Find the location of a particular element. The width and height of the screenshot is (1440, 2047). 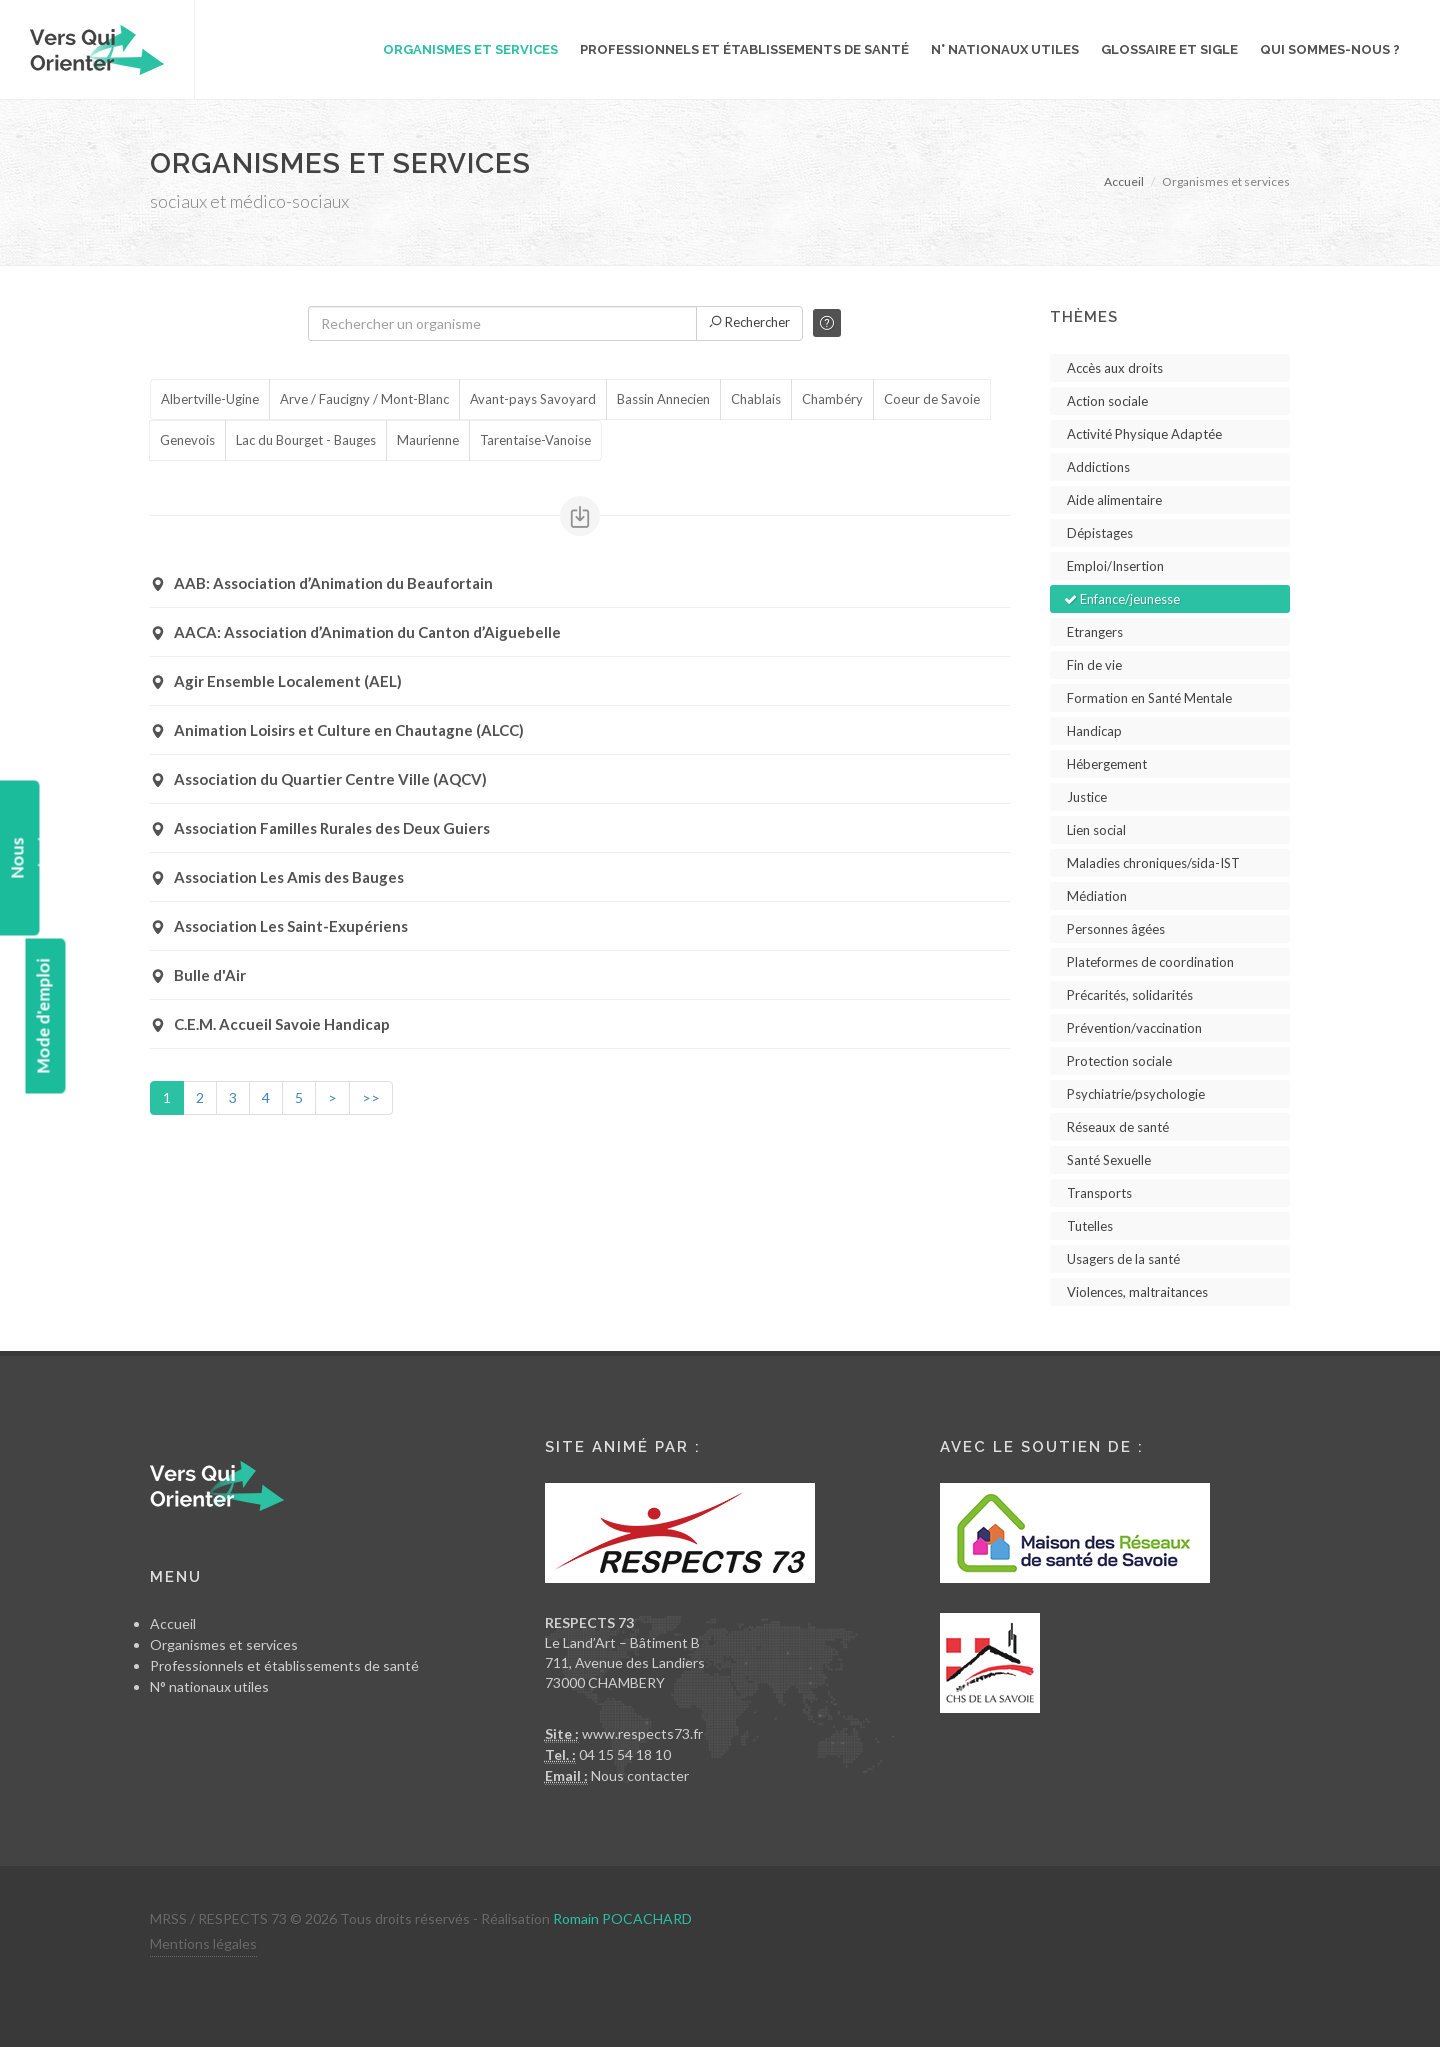

Genevois is located at coordinates (187, 441).